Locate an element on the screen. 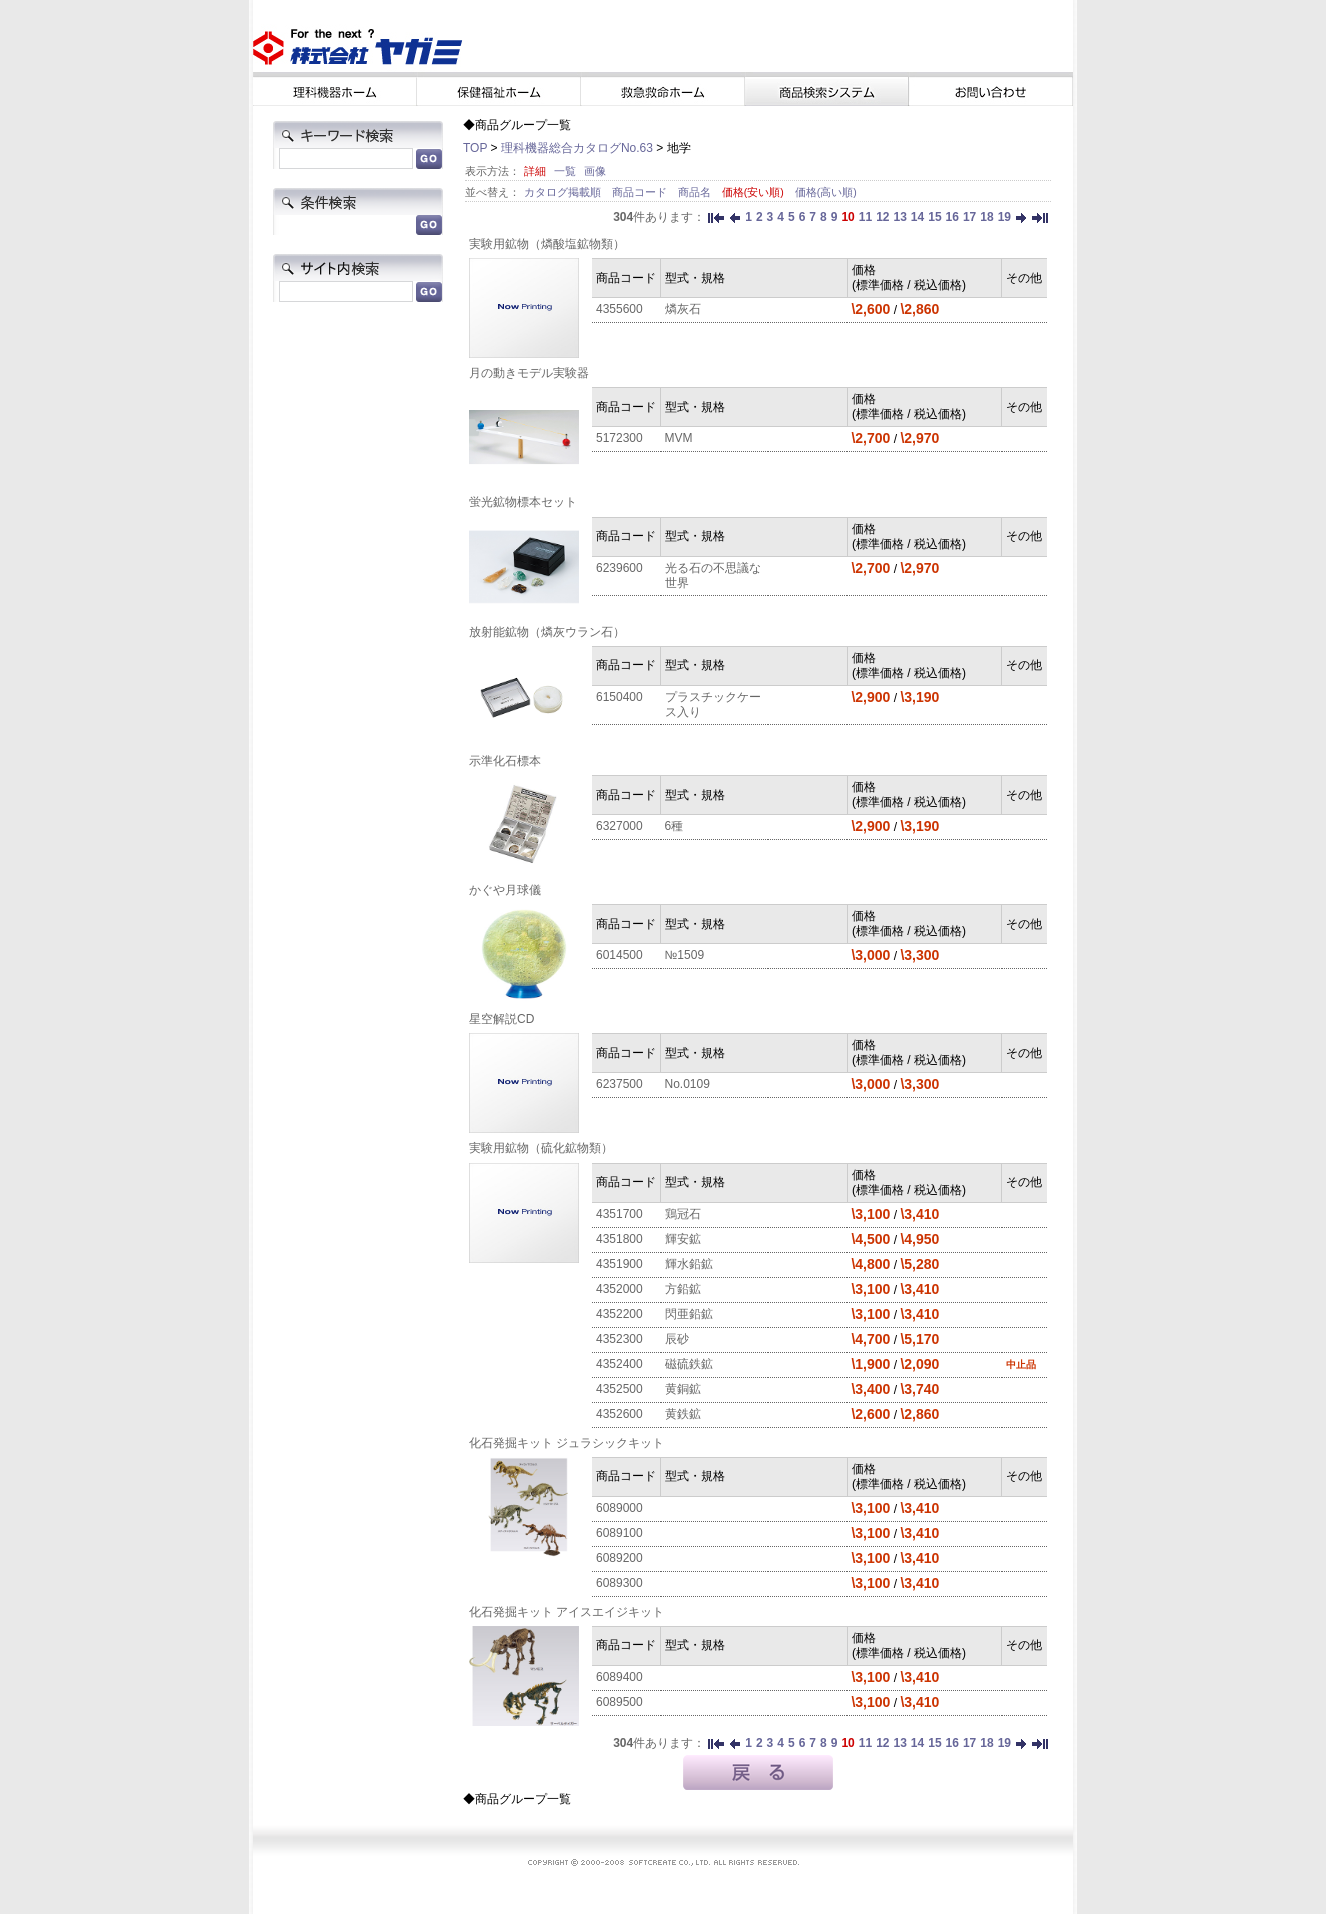  実験用鉱物（燐酸塩鉱物類） is located at coordinates (547, 244).